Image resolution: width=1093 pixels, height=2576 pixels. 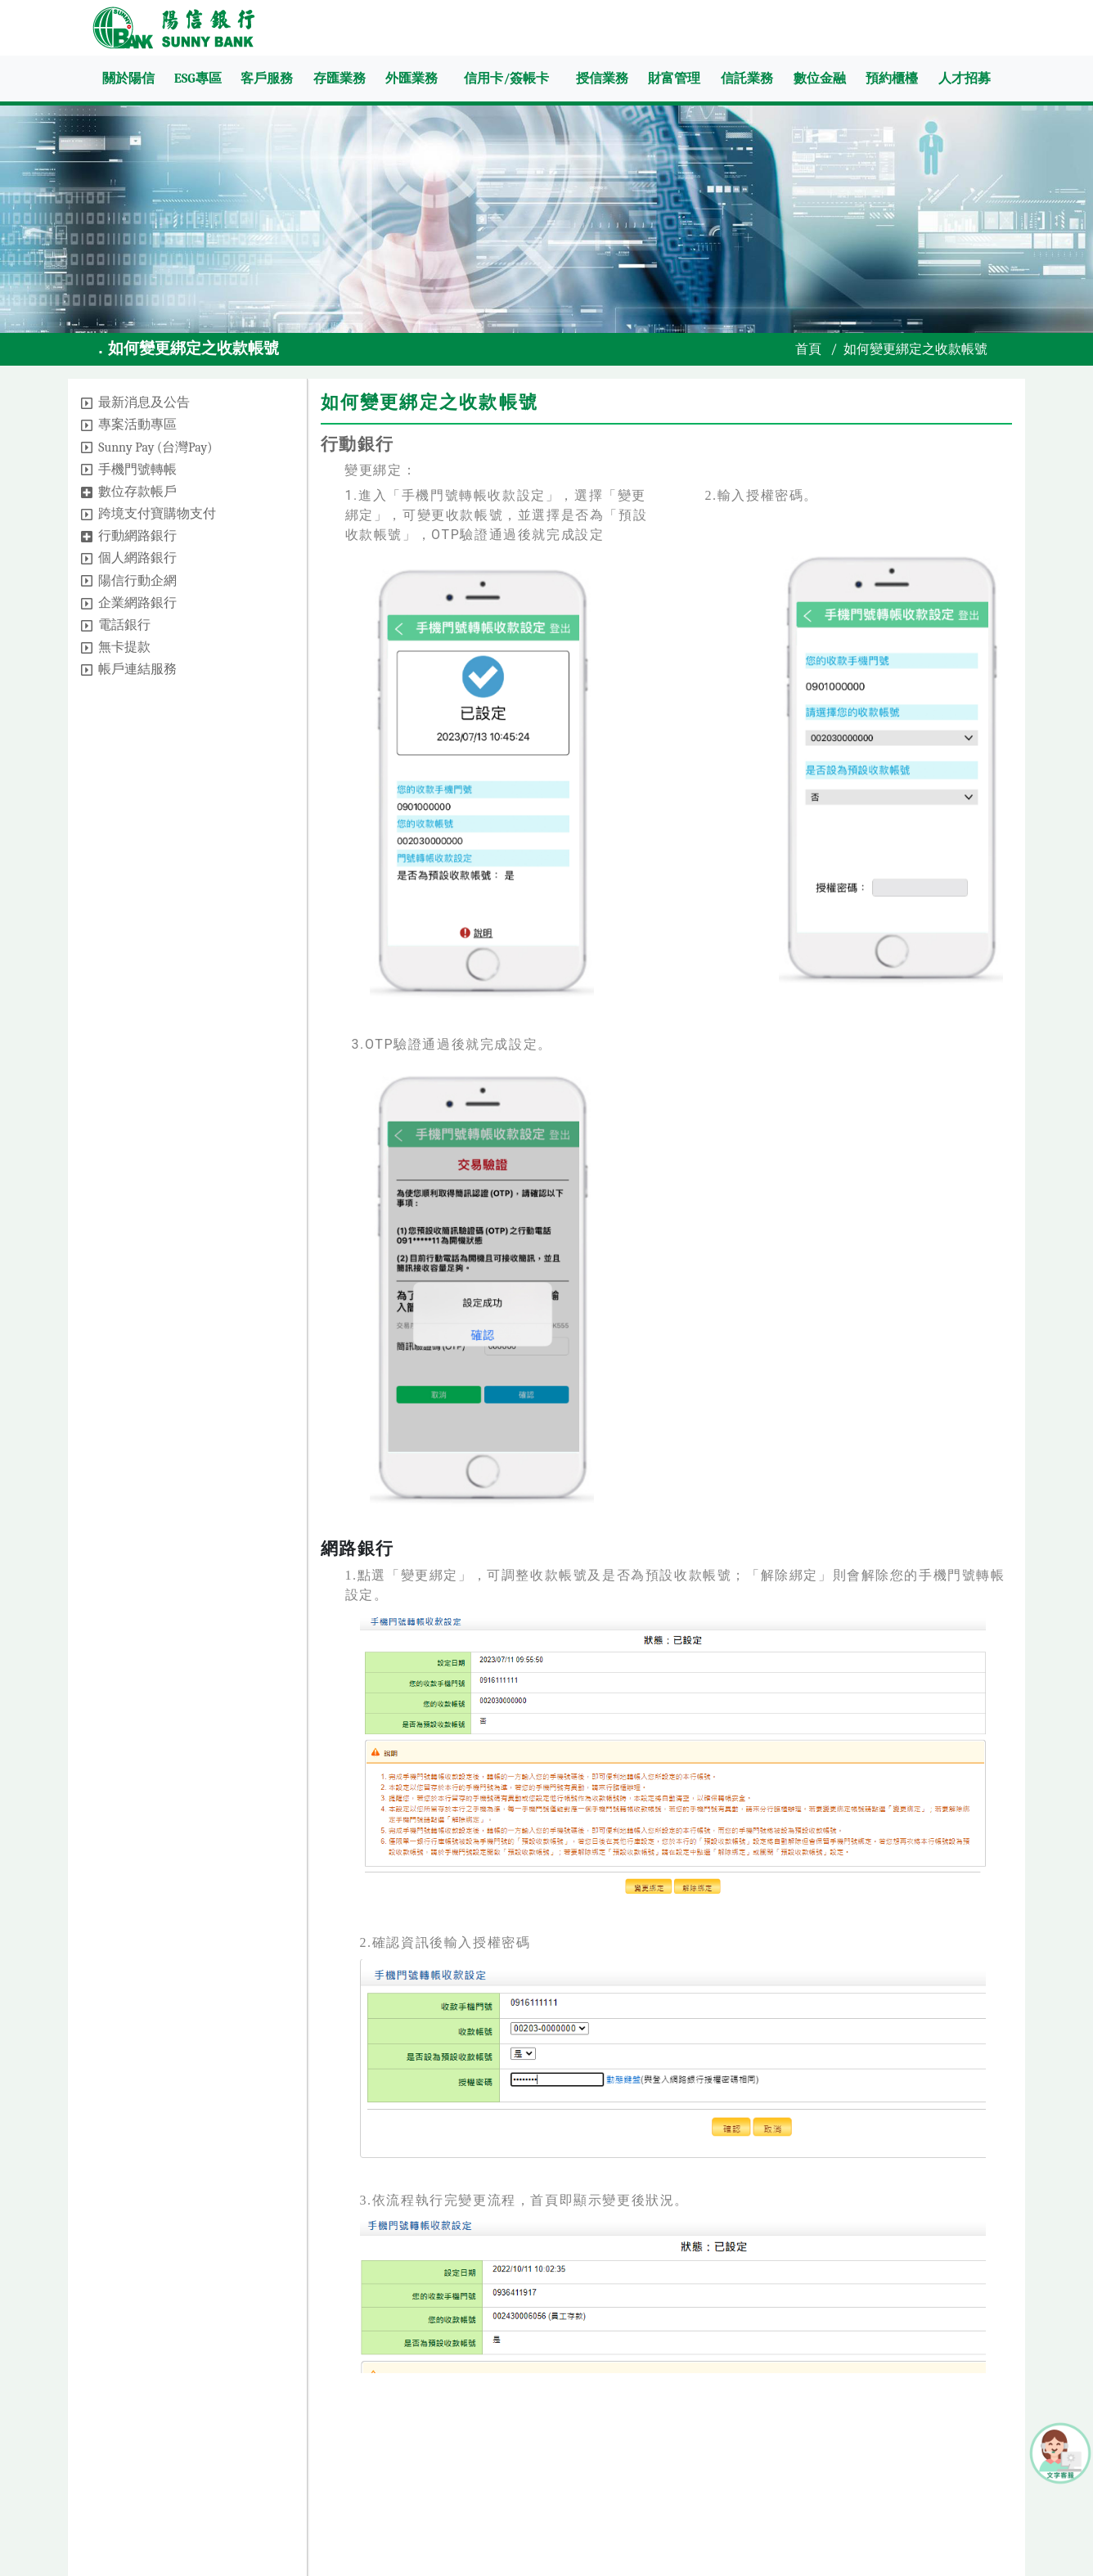 What do you see at coordinates (820, 78) in the screenshot?
I see `數位金融` at bounding box center [820, 78].